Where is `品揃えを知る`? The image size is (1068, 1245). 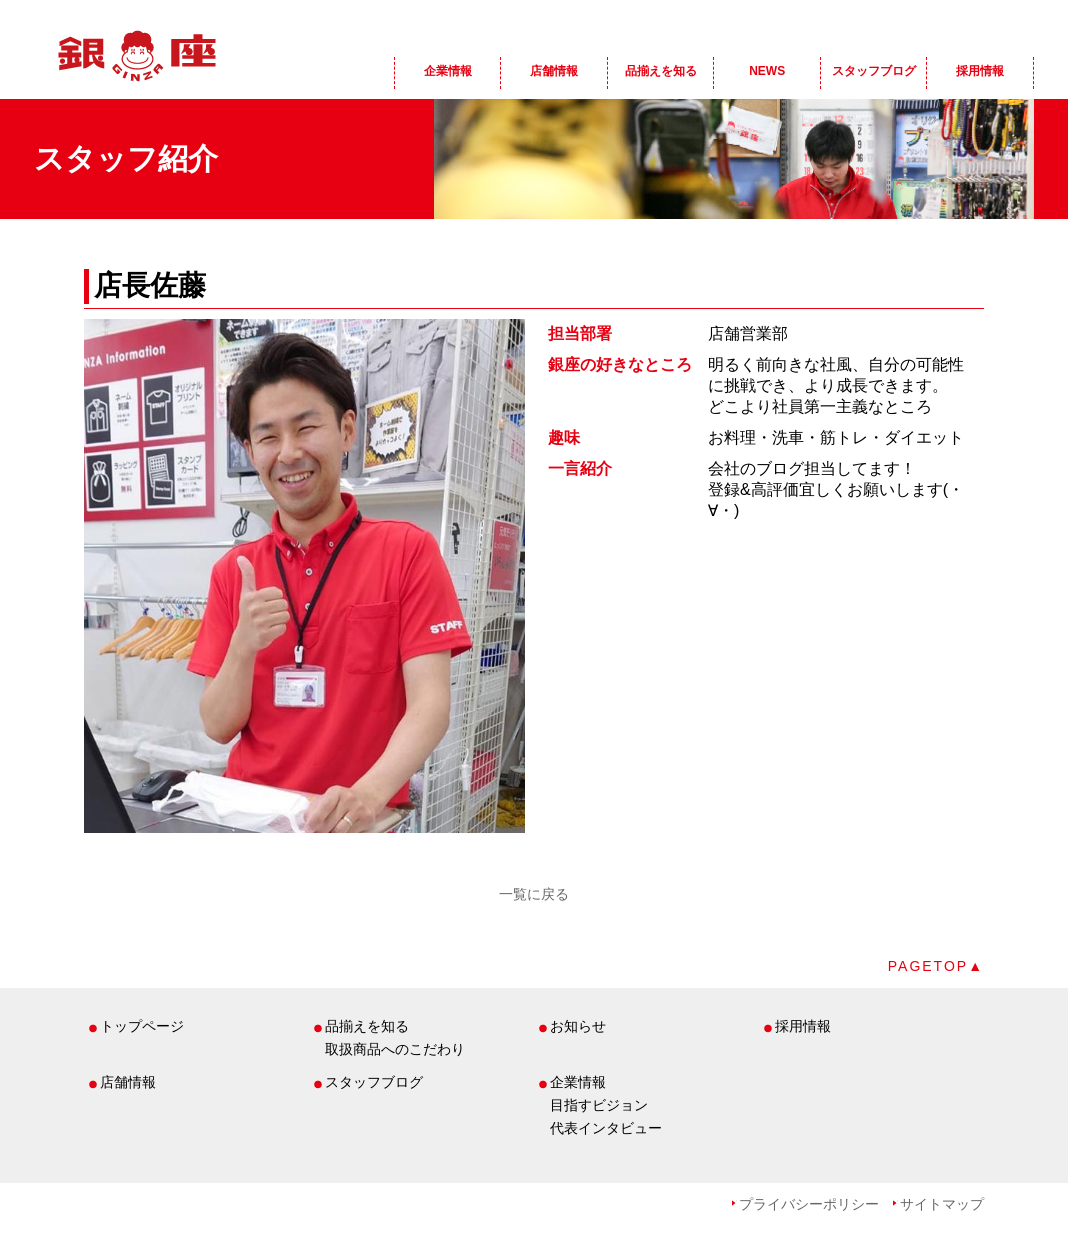 品揃えを知る is located at coordinates (661, 71).